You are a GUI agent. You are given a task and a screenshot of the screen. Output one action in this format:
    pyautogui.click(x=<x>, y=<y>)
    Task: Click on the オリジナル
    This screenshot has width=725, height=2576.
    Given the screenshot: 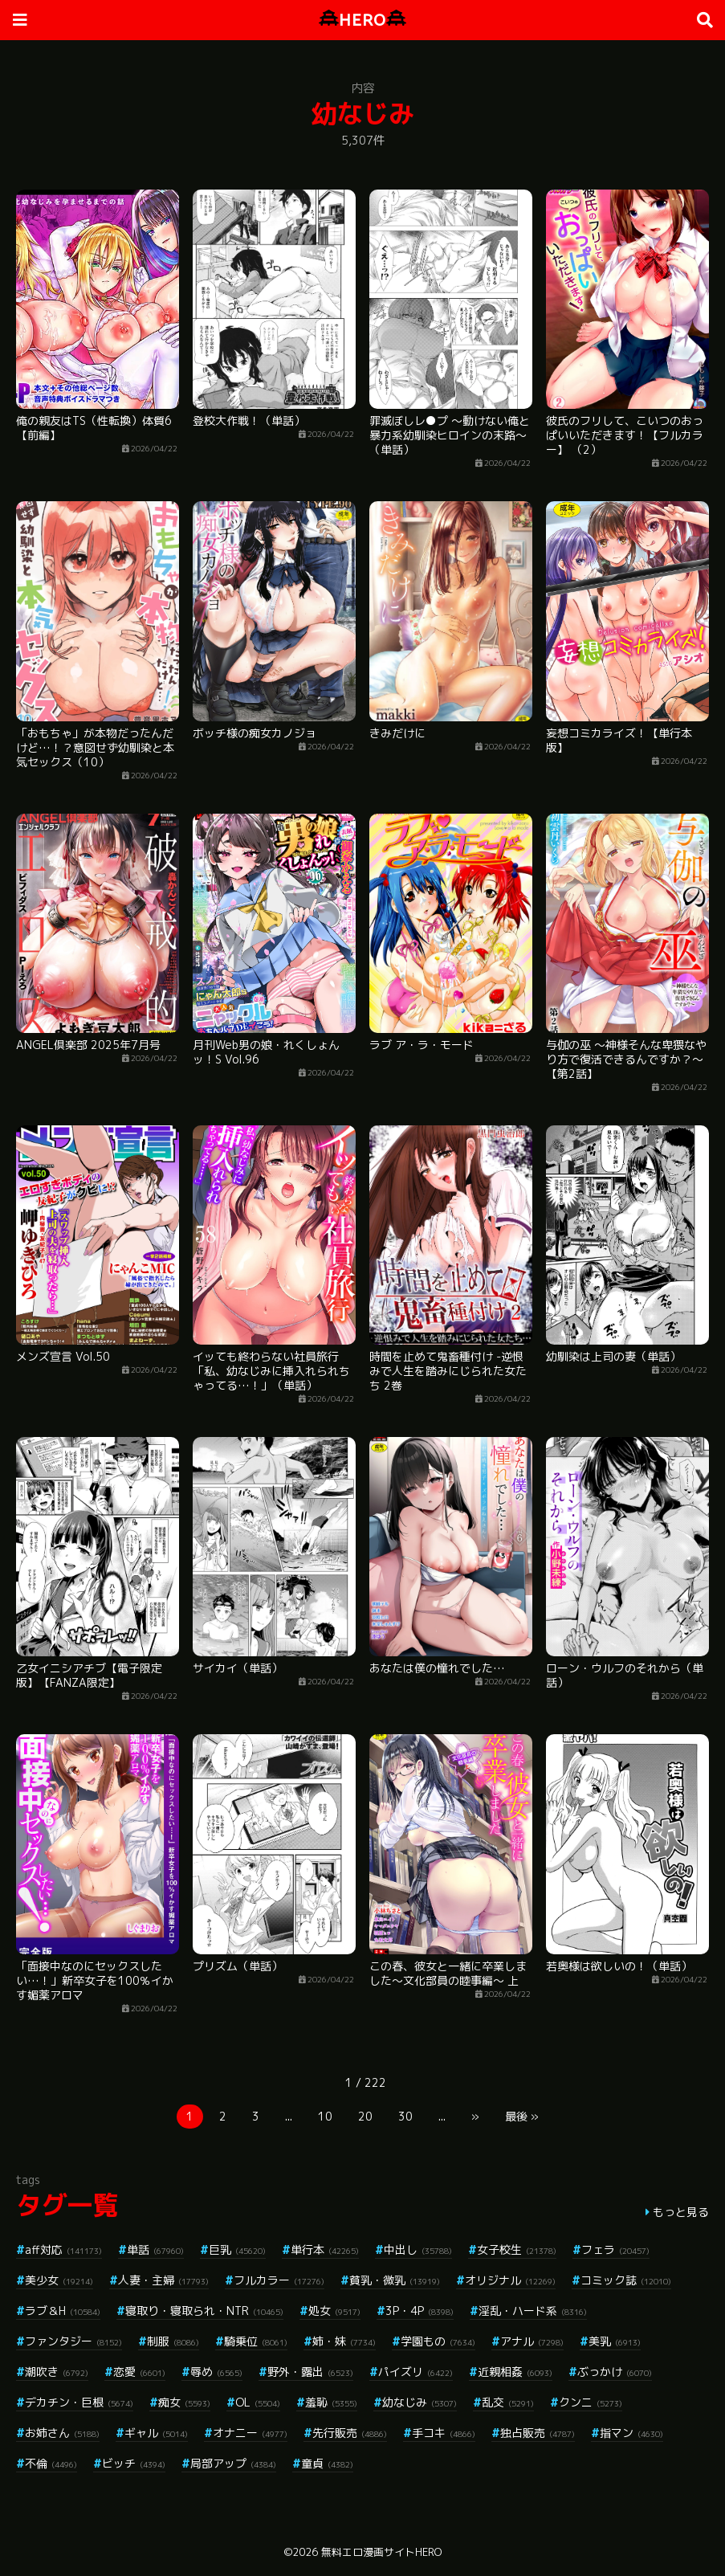 What is the action you would take?
    pyautogui.click(x=510, y=2280)
    